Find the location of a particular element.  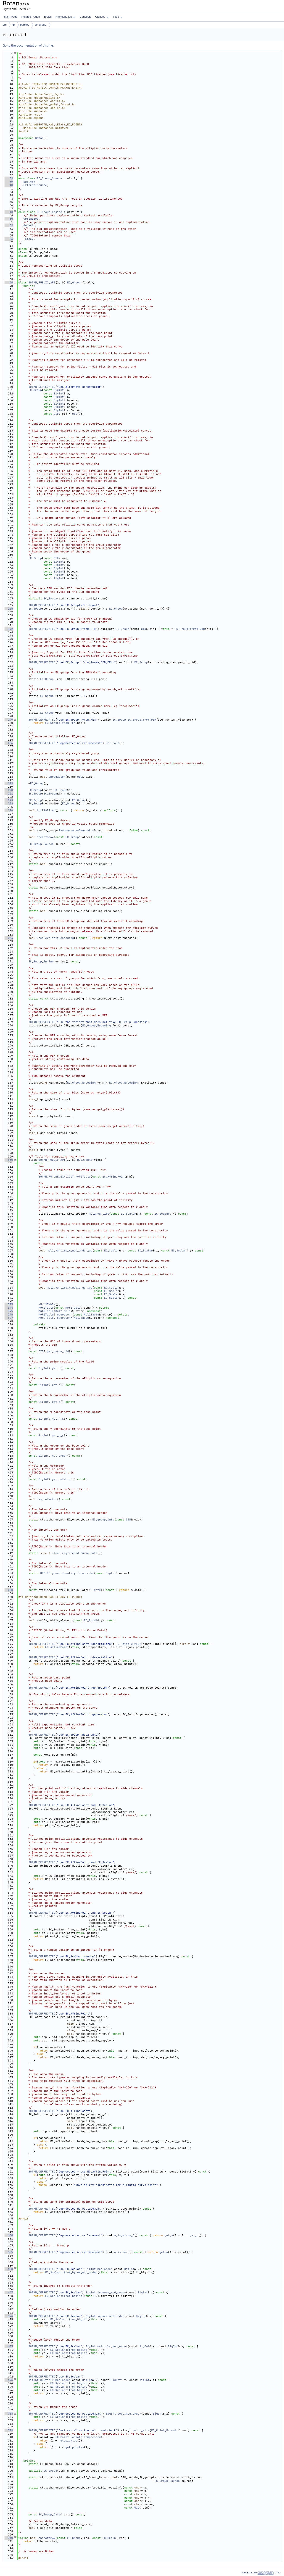

50 is located at coordinates (9, 219).